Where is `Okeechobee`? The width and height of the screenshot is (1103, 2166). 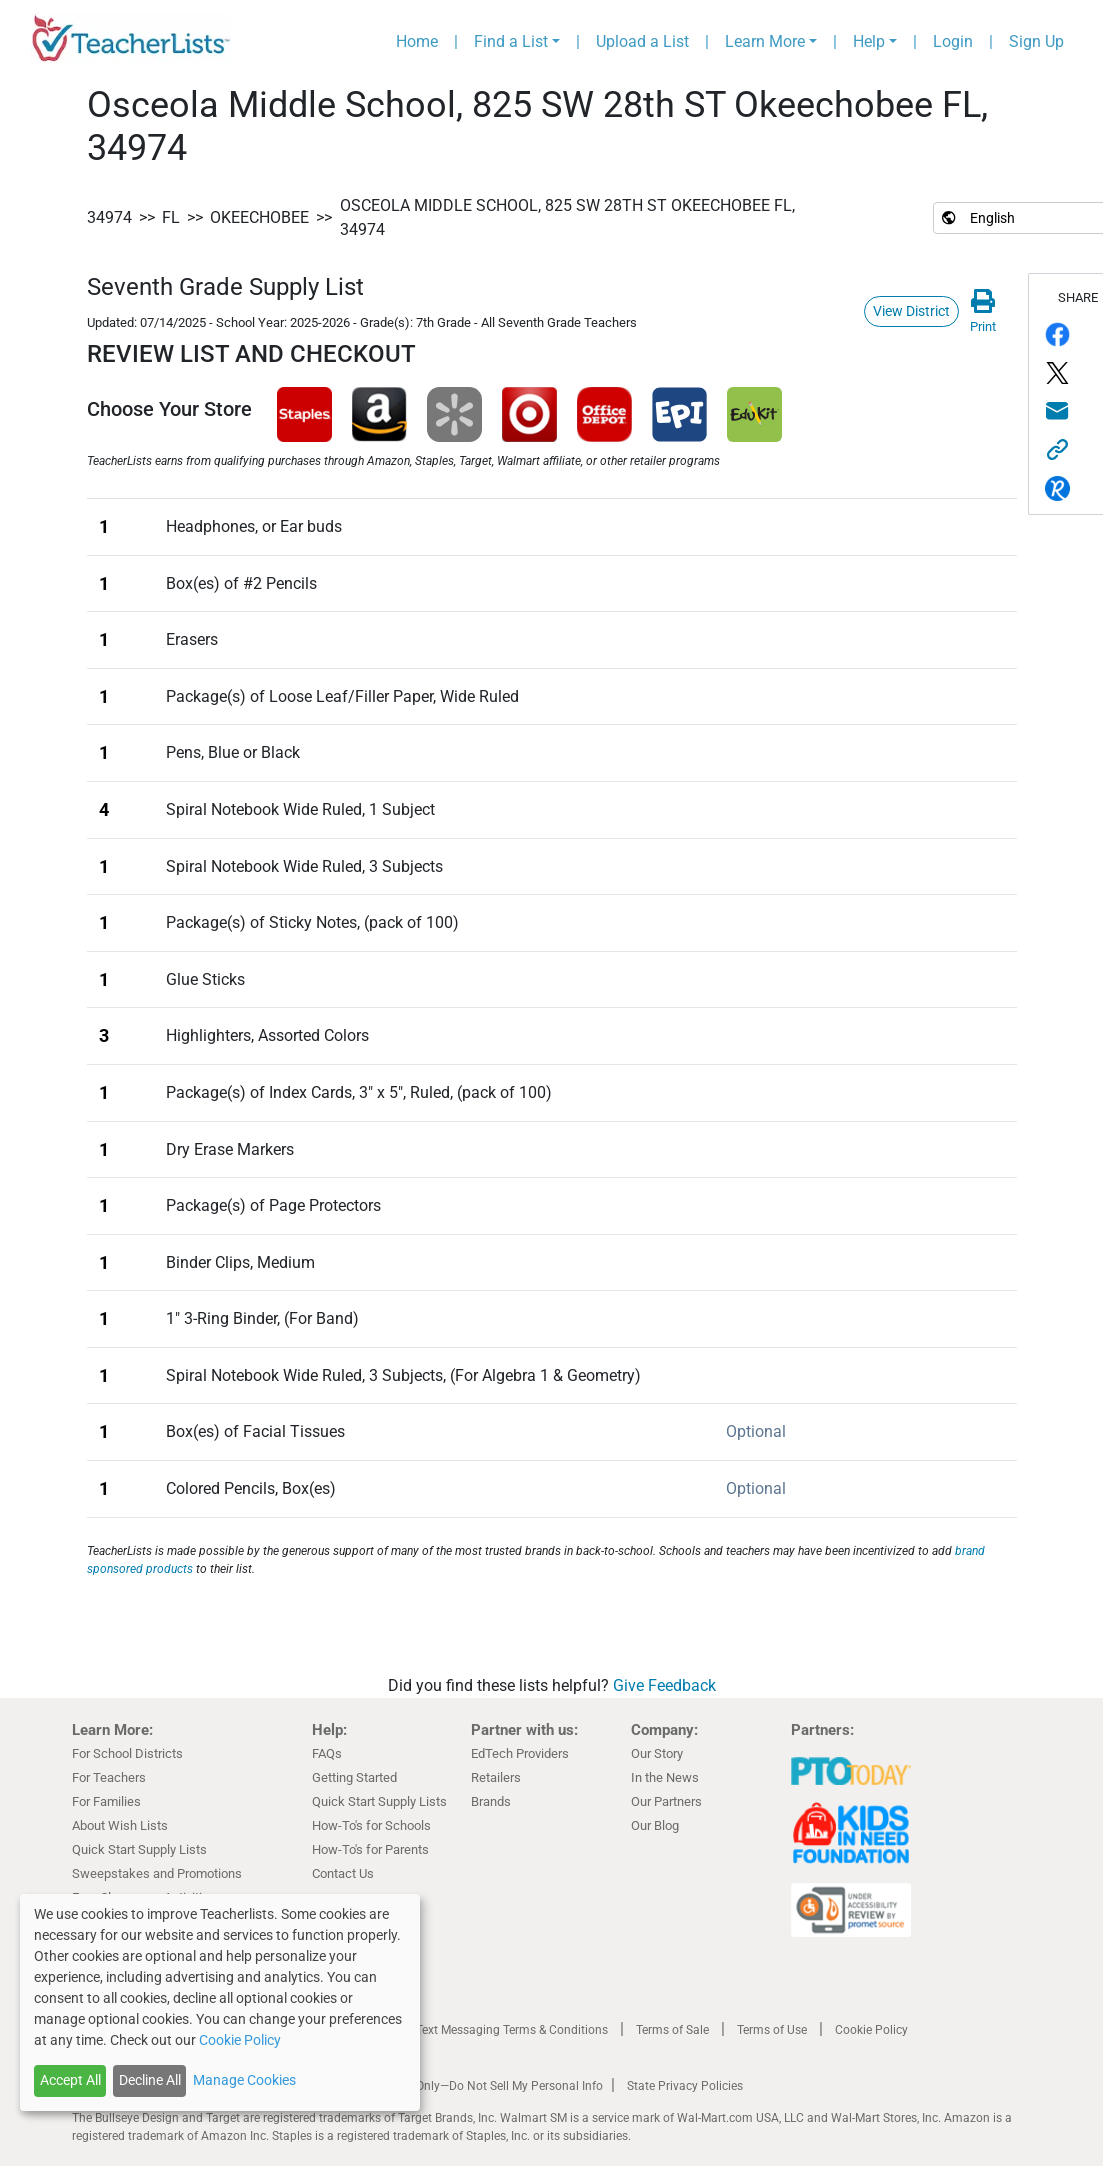 Okeechobee is located at coordinates (259, 217).